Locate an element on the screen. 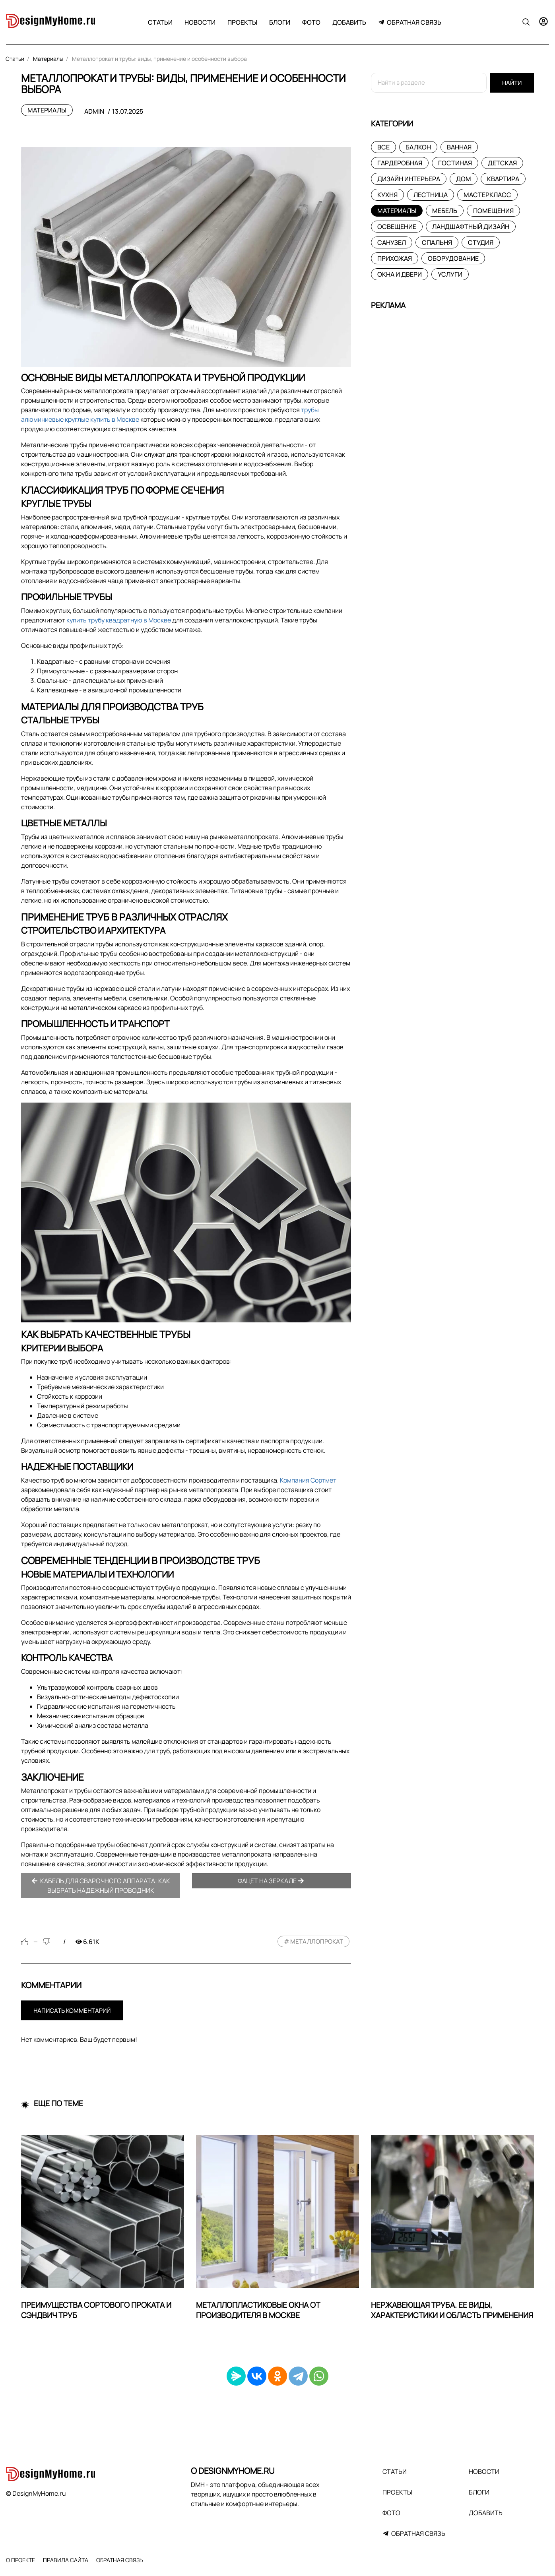 This screenshot has width=555, height=2576. Фацет на зеркале is located at coordinates (271, 1880).